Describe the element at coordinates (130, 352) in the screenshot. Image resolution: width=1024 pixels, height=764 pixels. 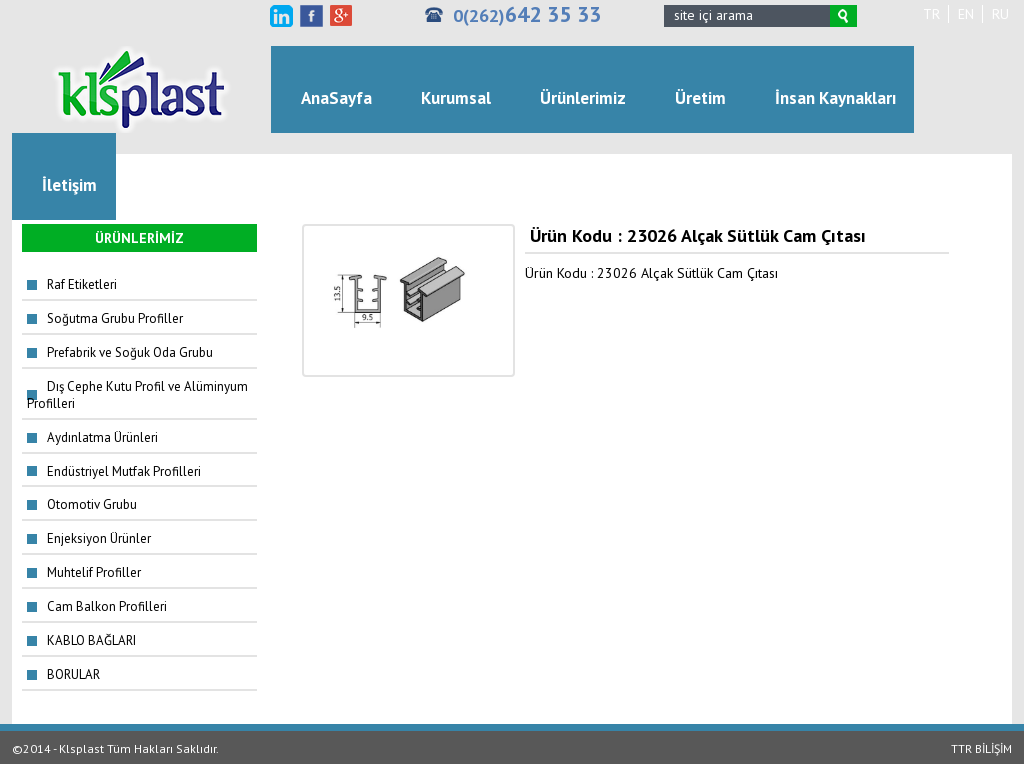
I see `Prefabrik ve Soğuk Oda Grubu` at that location.